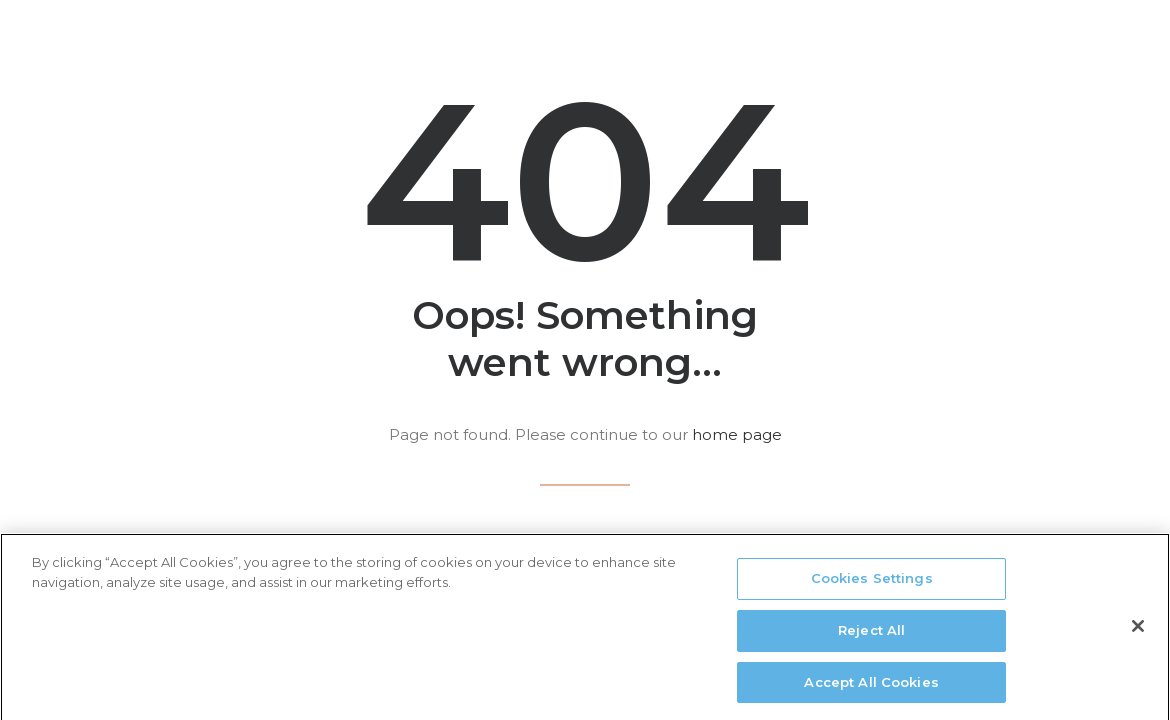 The width and height of the screenshot is (1170, 720). I want to click on home page, so click(737, 434).